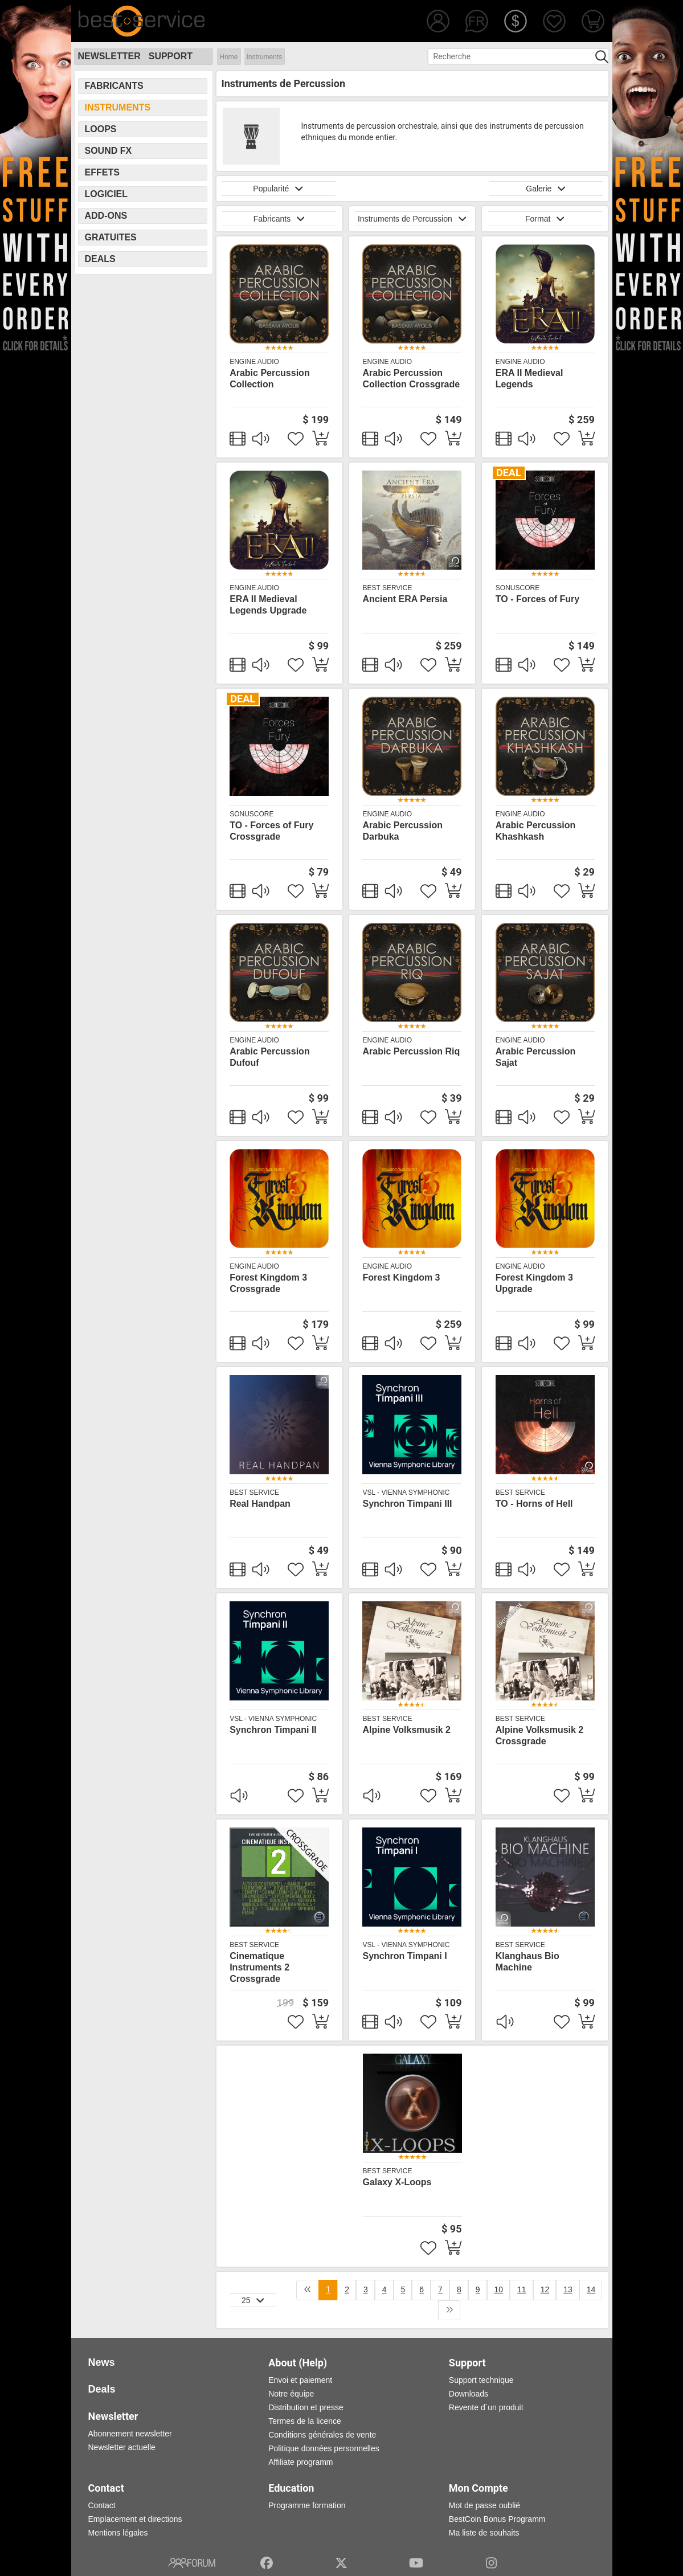 This screenshot has height=2576, width=683. I want to click on Arabic Percussion Khashkash, so click(536, 830).